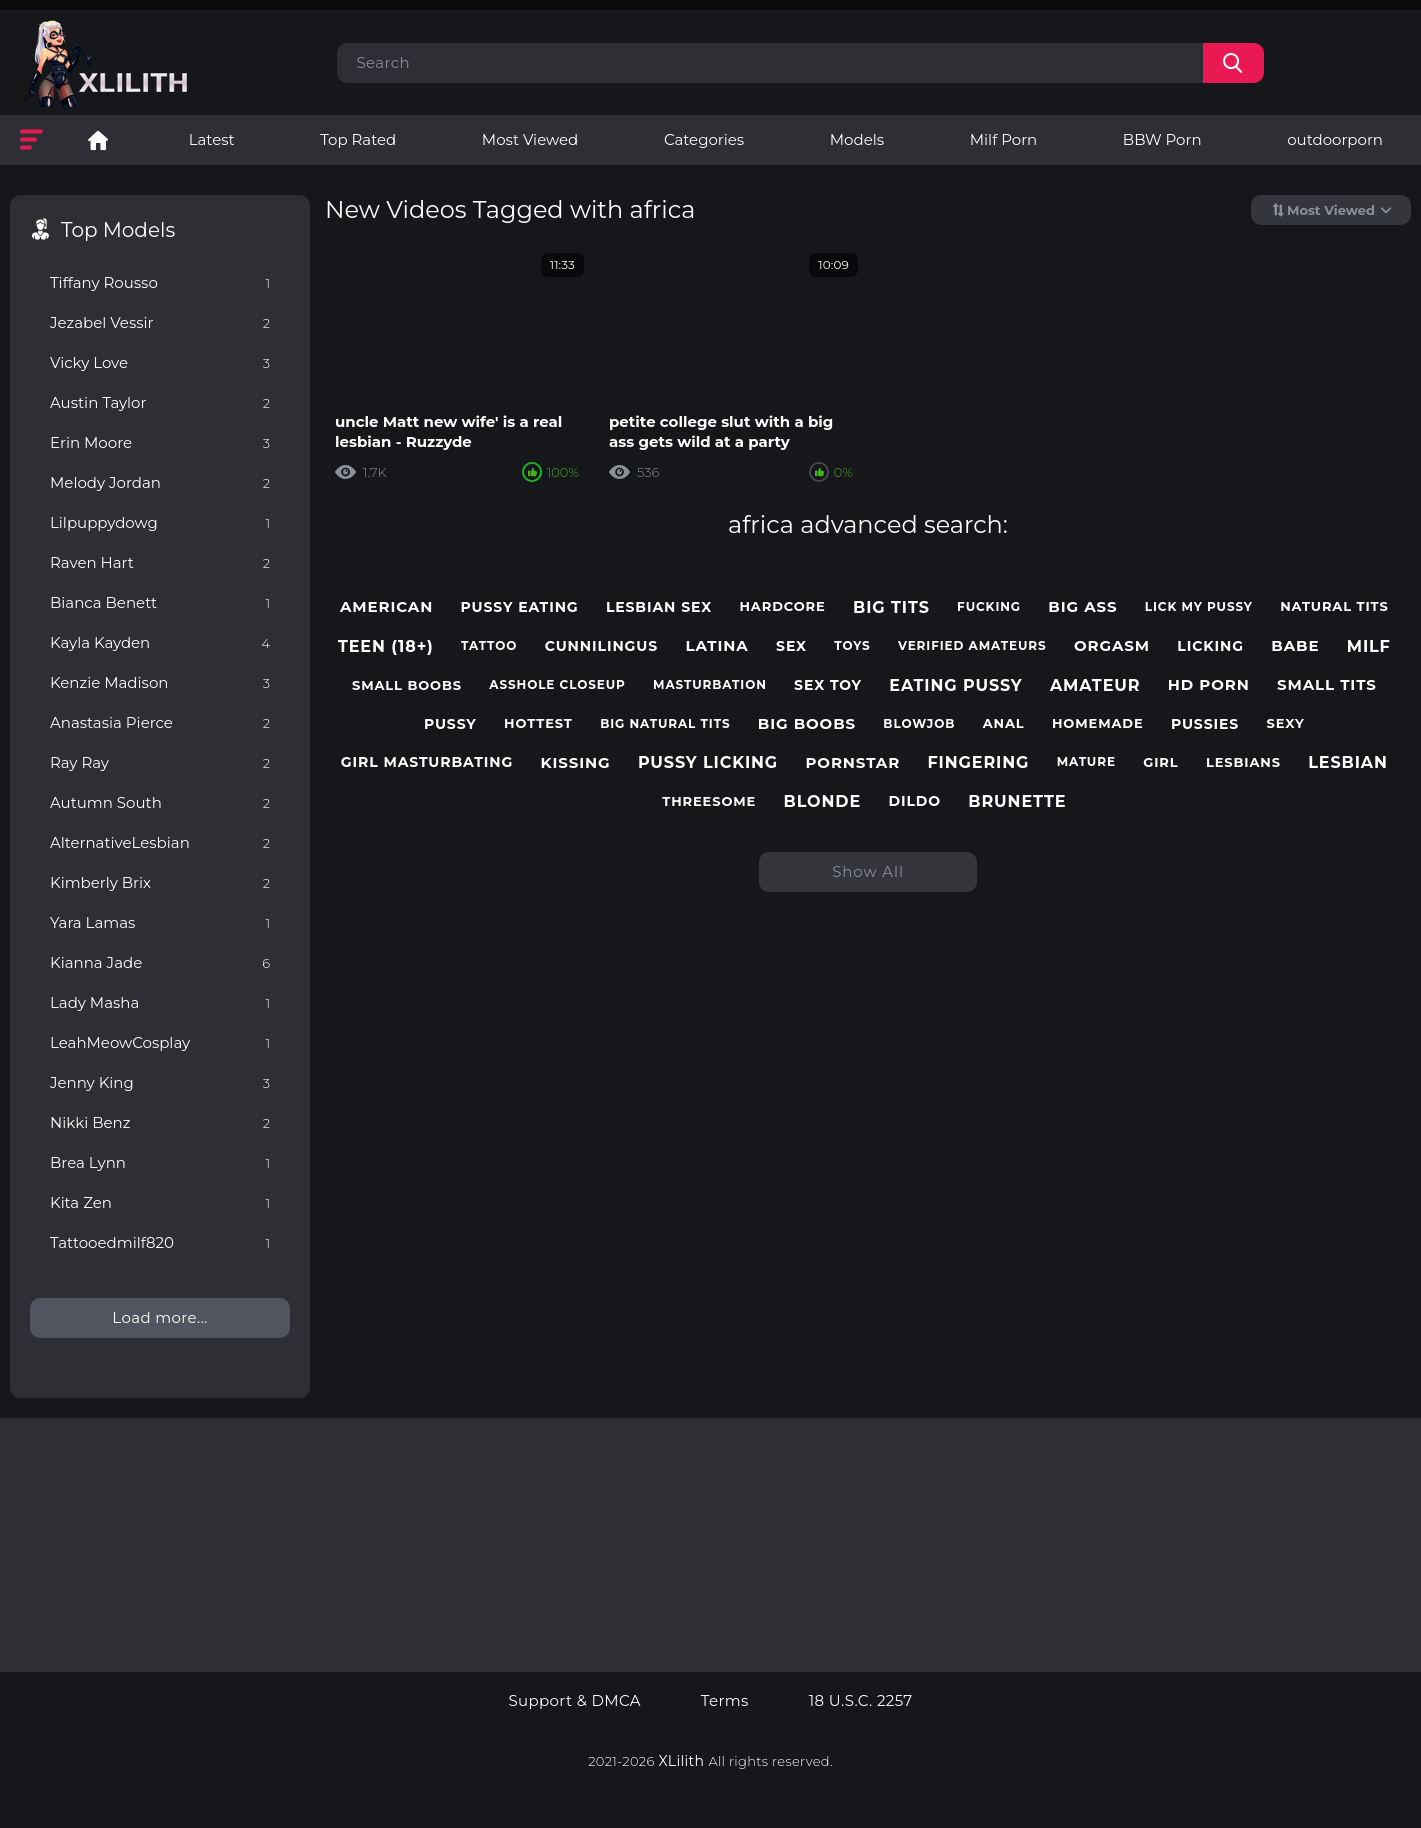 This screenshot has width=1421, height=1828. What do you see at coordinates (160, 722) in the screenshot?
I see `Anastasia Pierce` at bounding box center [160, 722].